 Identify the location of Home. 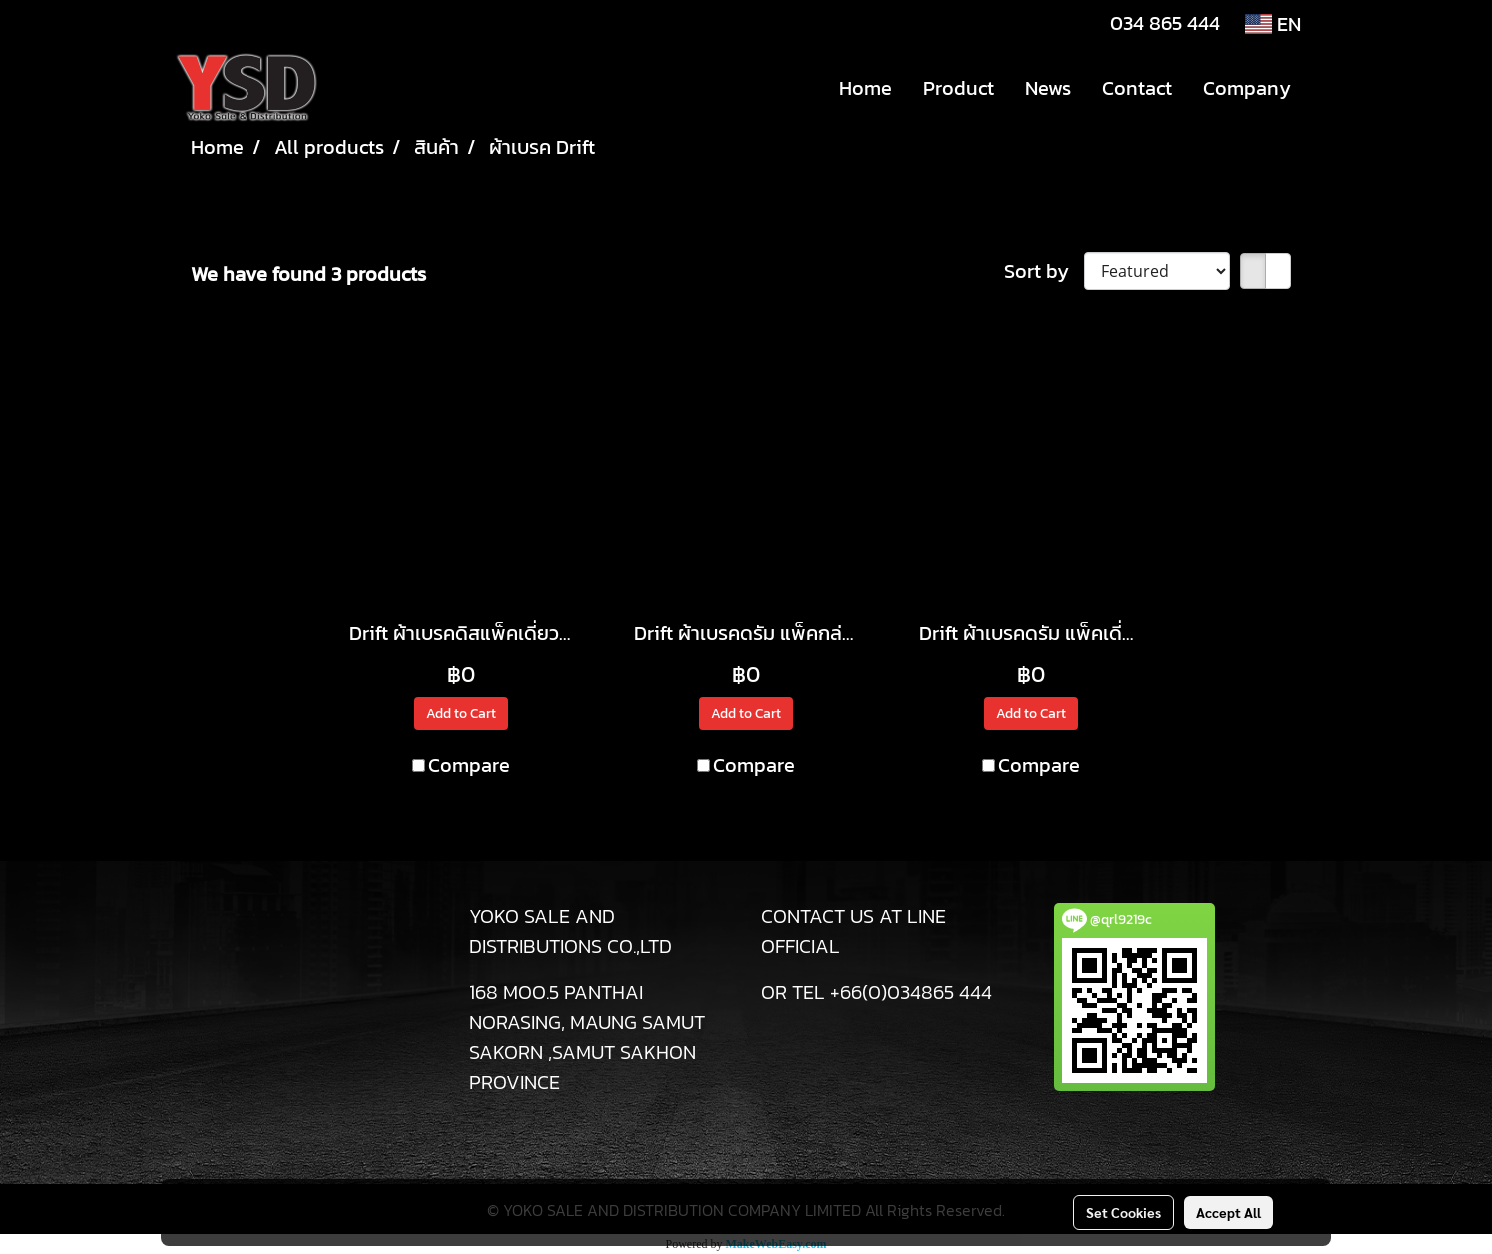
(865, 88).